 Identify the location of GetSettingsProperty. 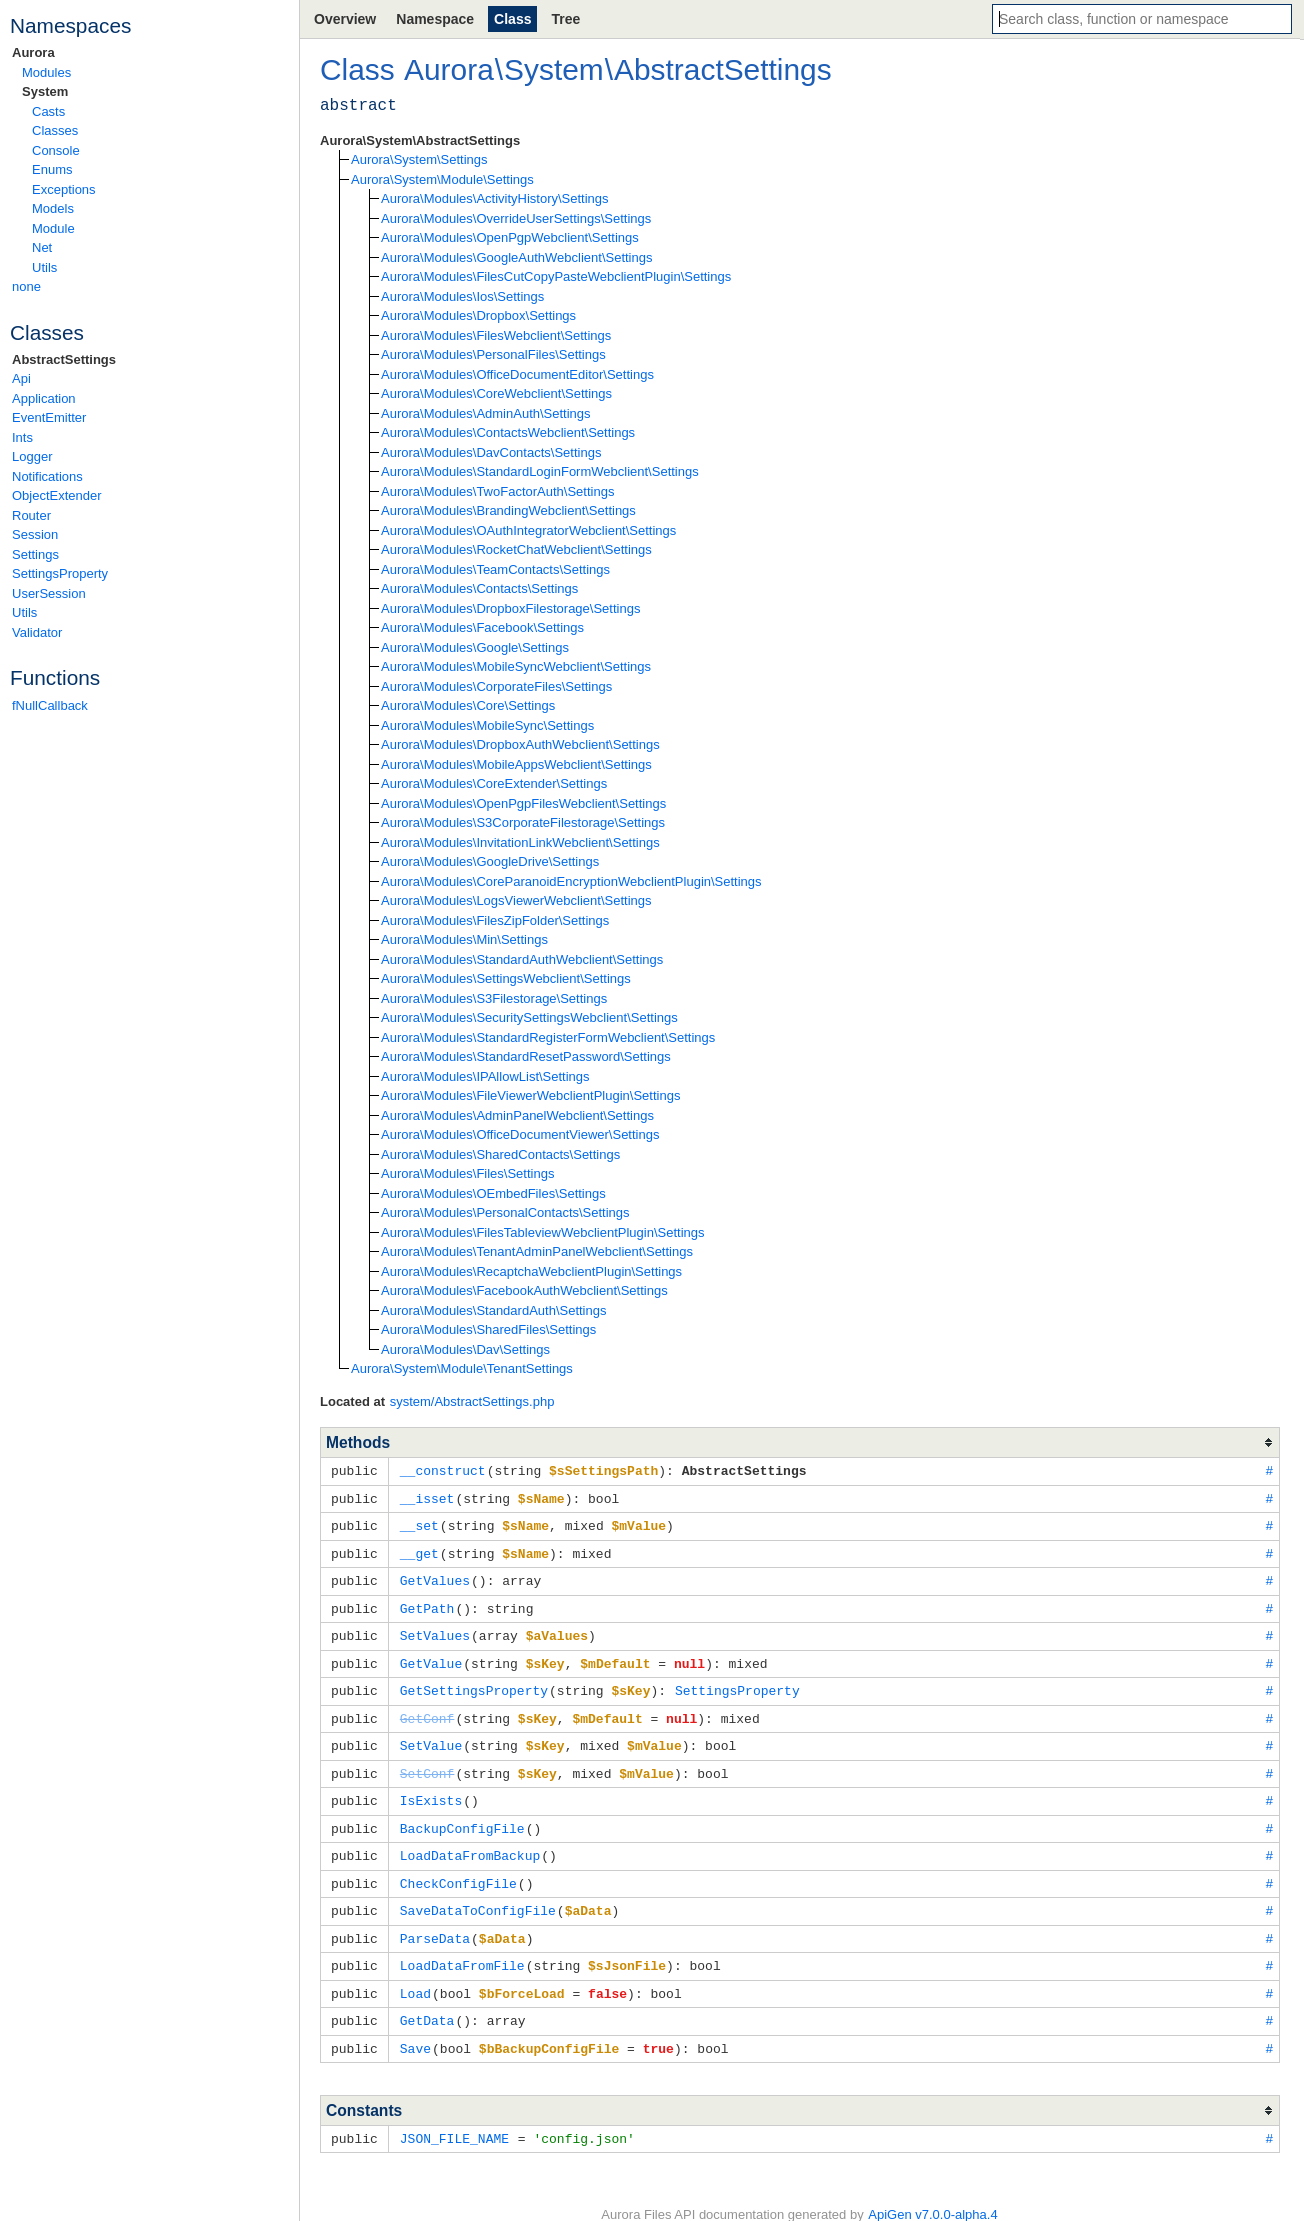
(474, 1682).